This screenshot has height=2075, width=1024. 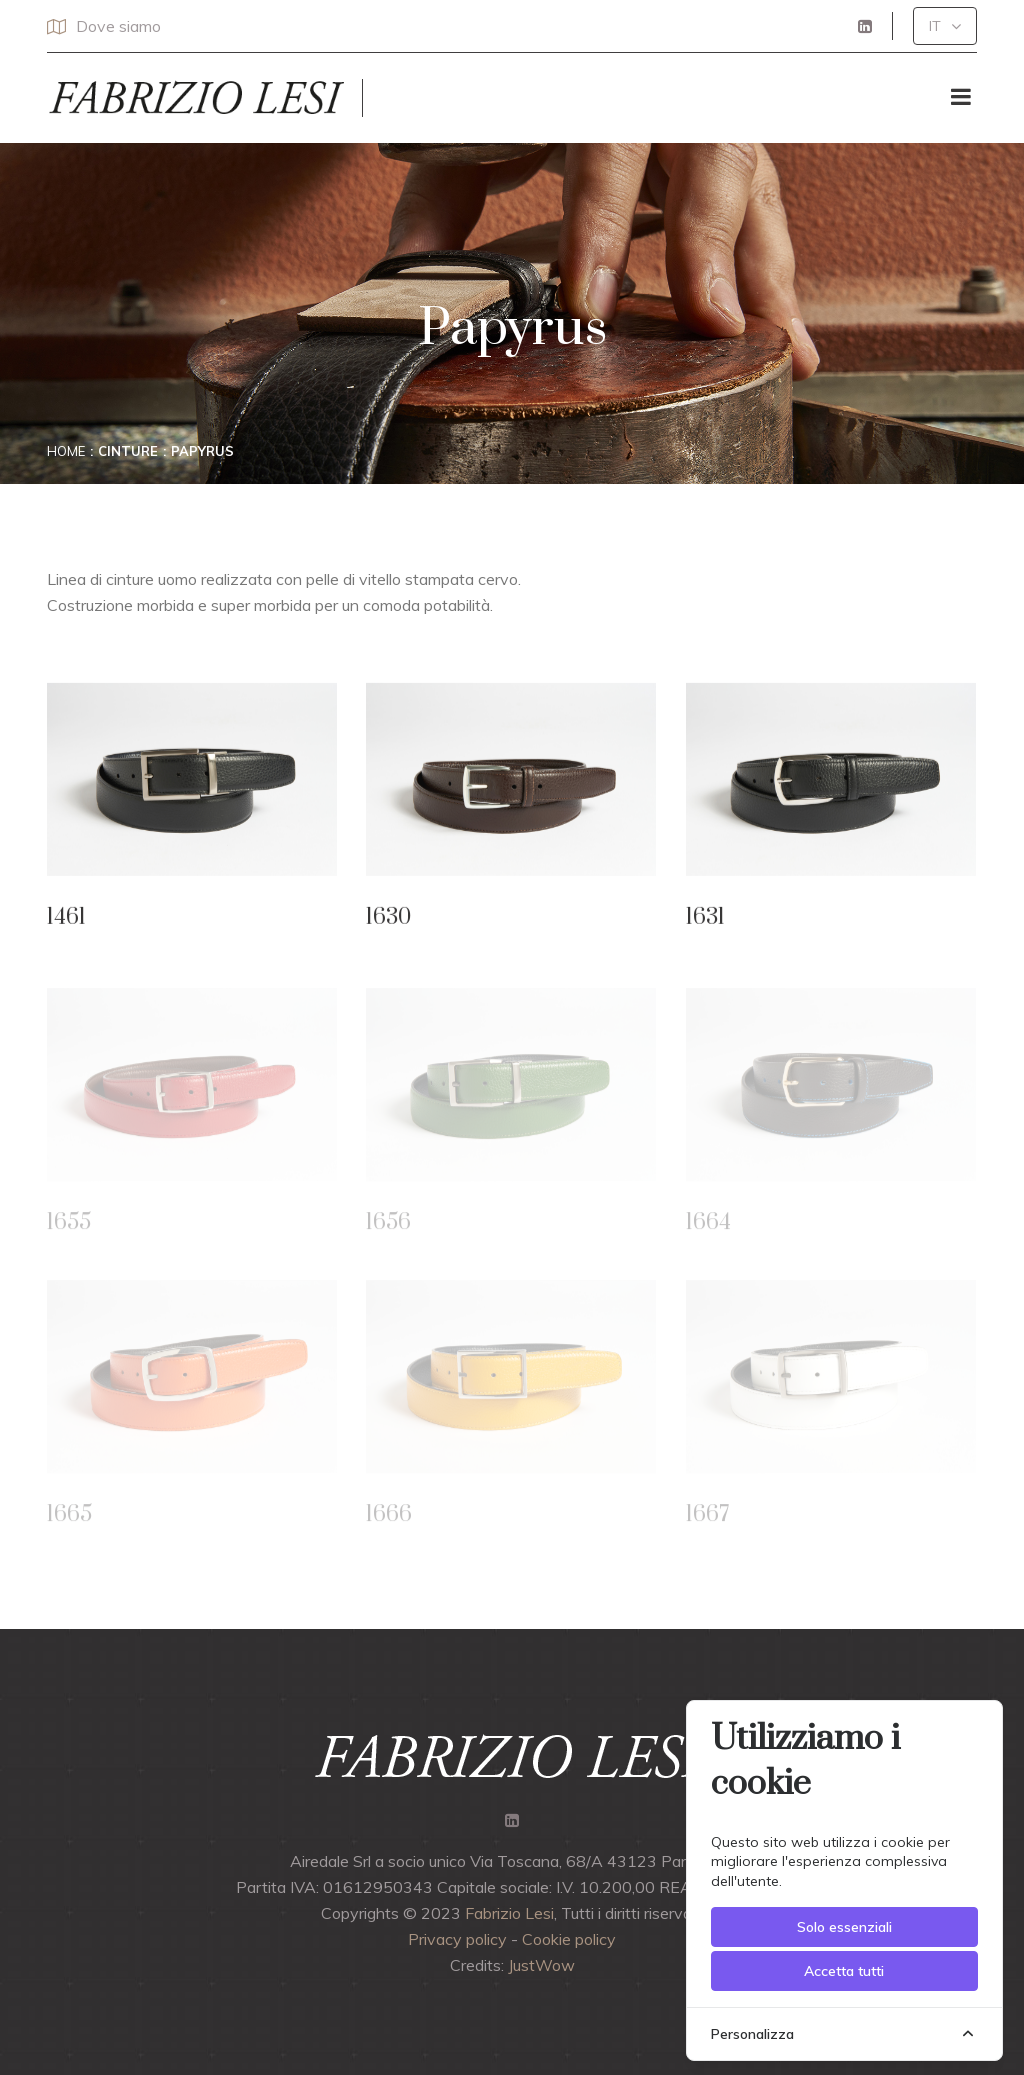 What do you see at coordinates (945, 26) in the screenshot?
I see `[button]` at bounding box center [945, 26].